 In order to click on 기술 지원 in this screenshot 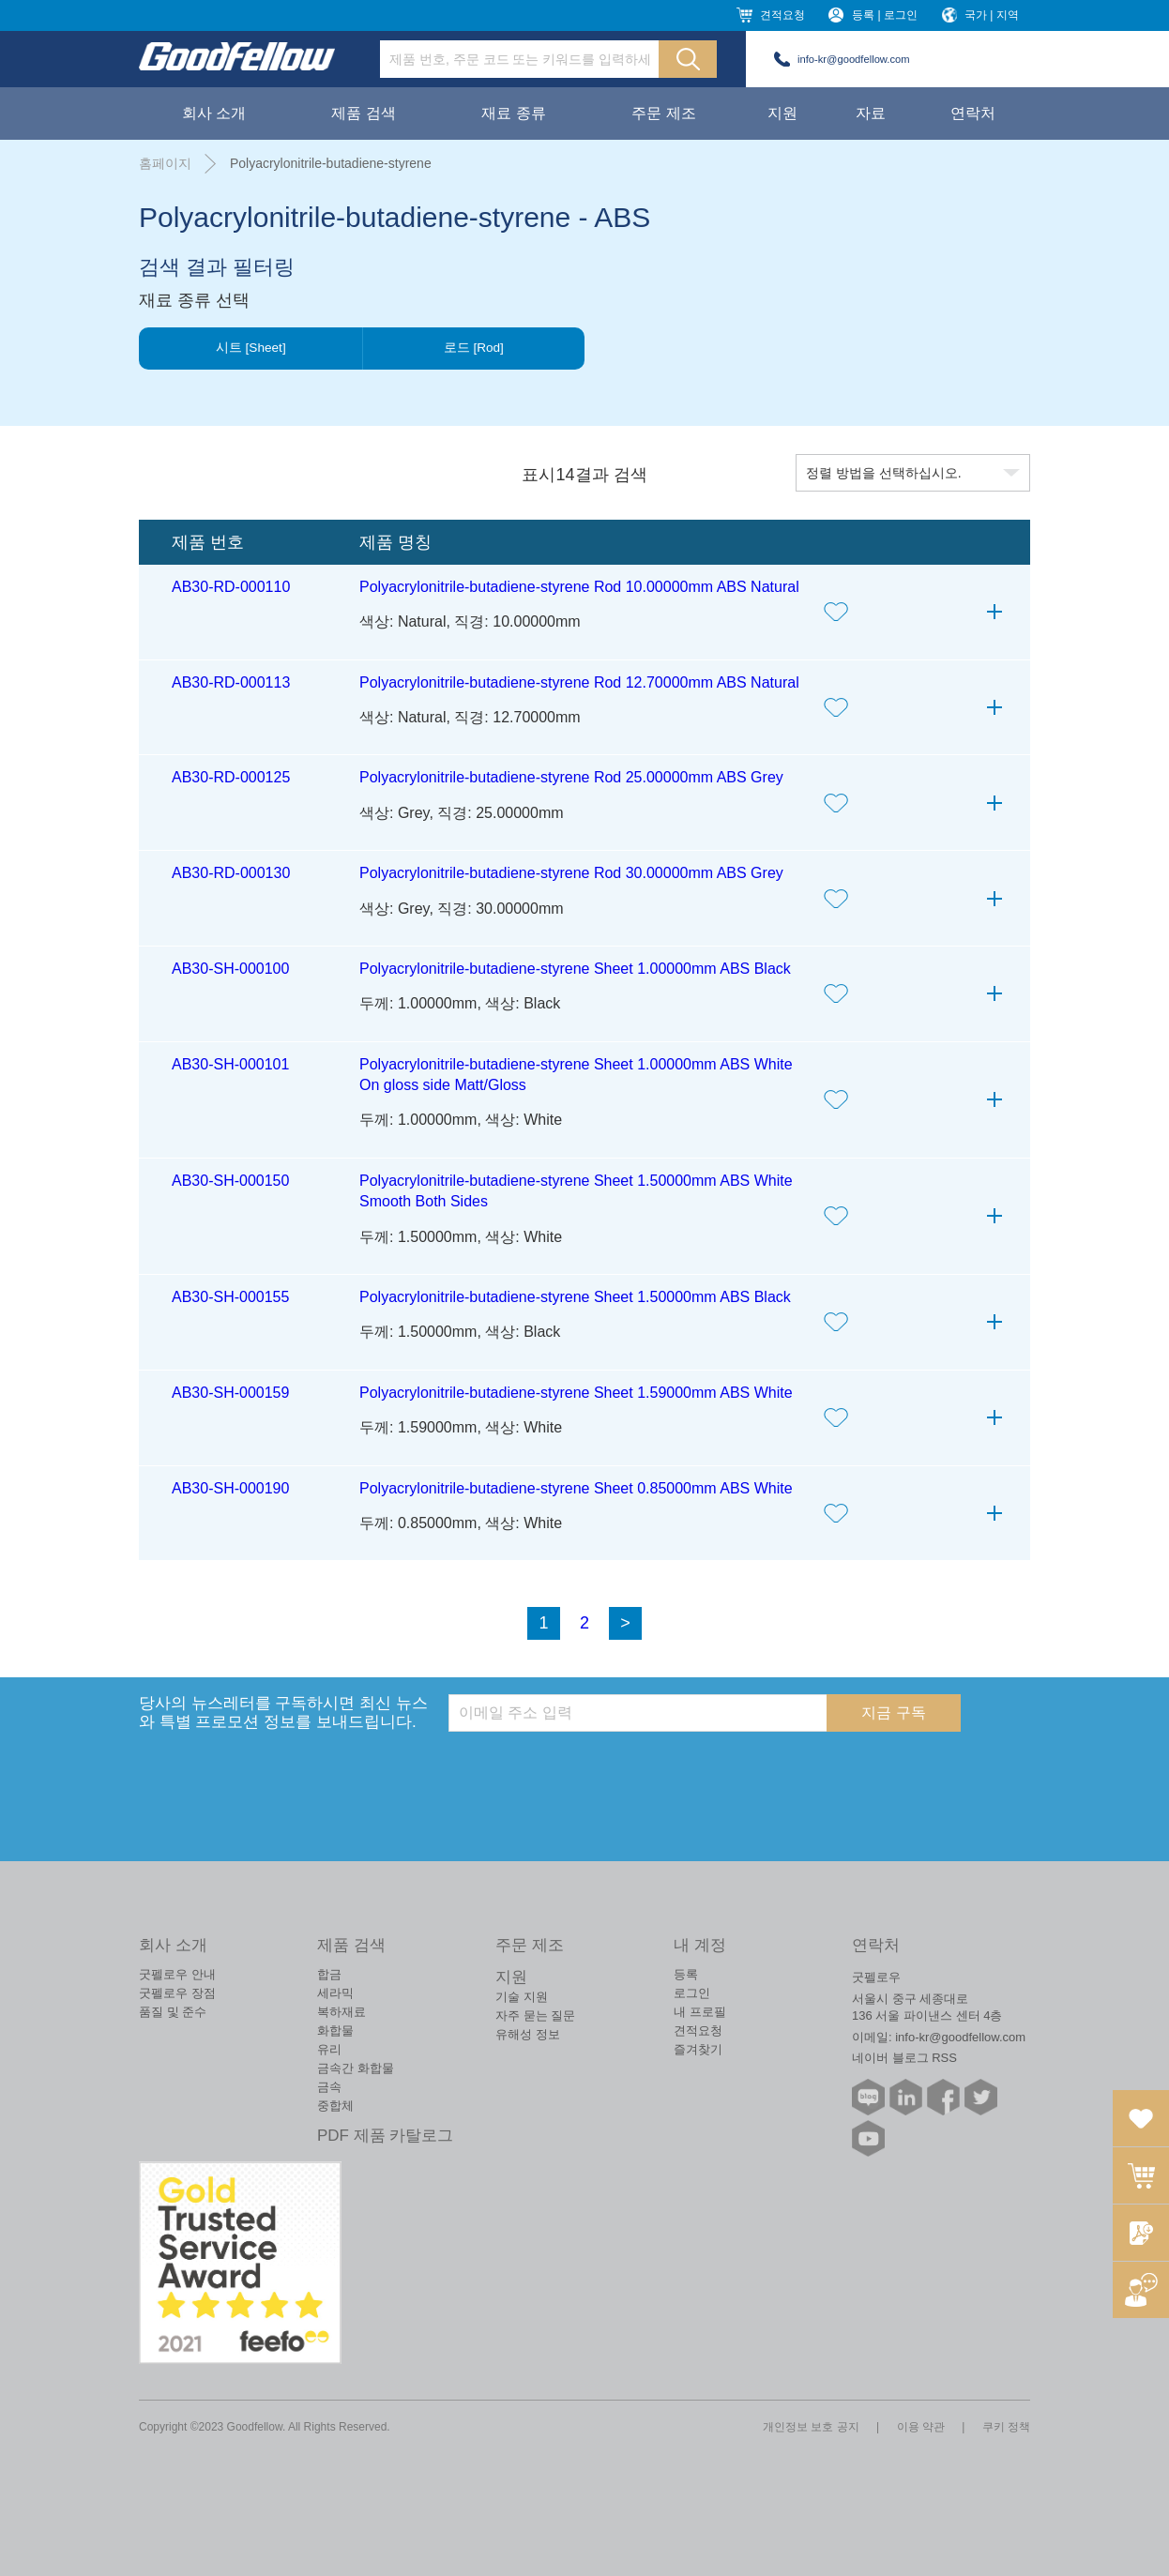, I will do `click(521, 1997)`.